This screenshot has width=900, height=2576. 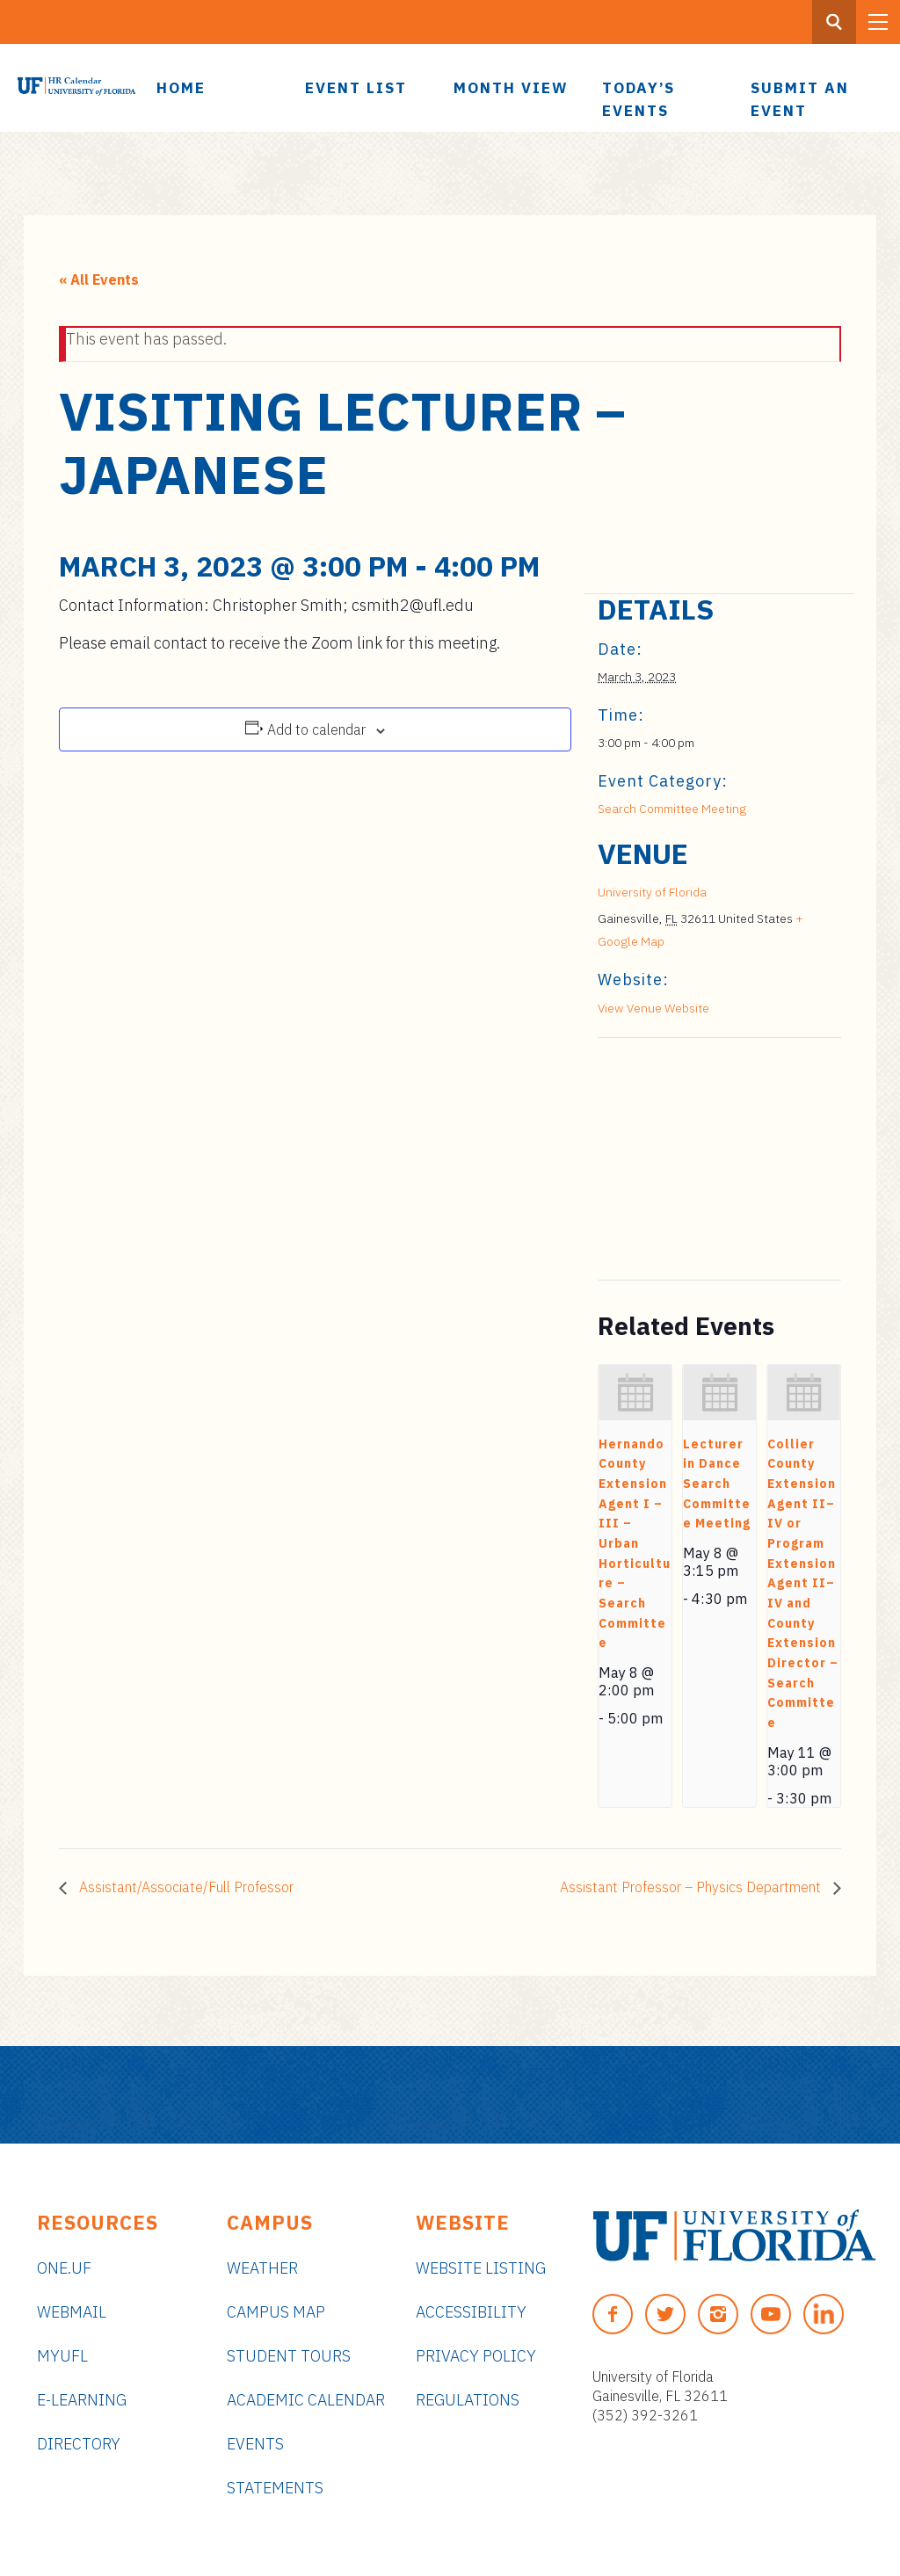 What do you see at coordinates (717, 1484) in the screenshot?
I see `Lecturer in Dance Search Committee Meeting` at bounding box center [717, 1484].